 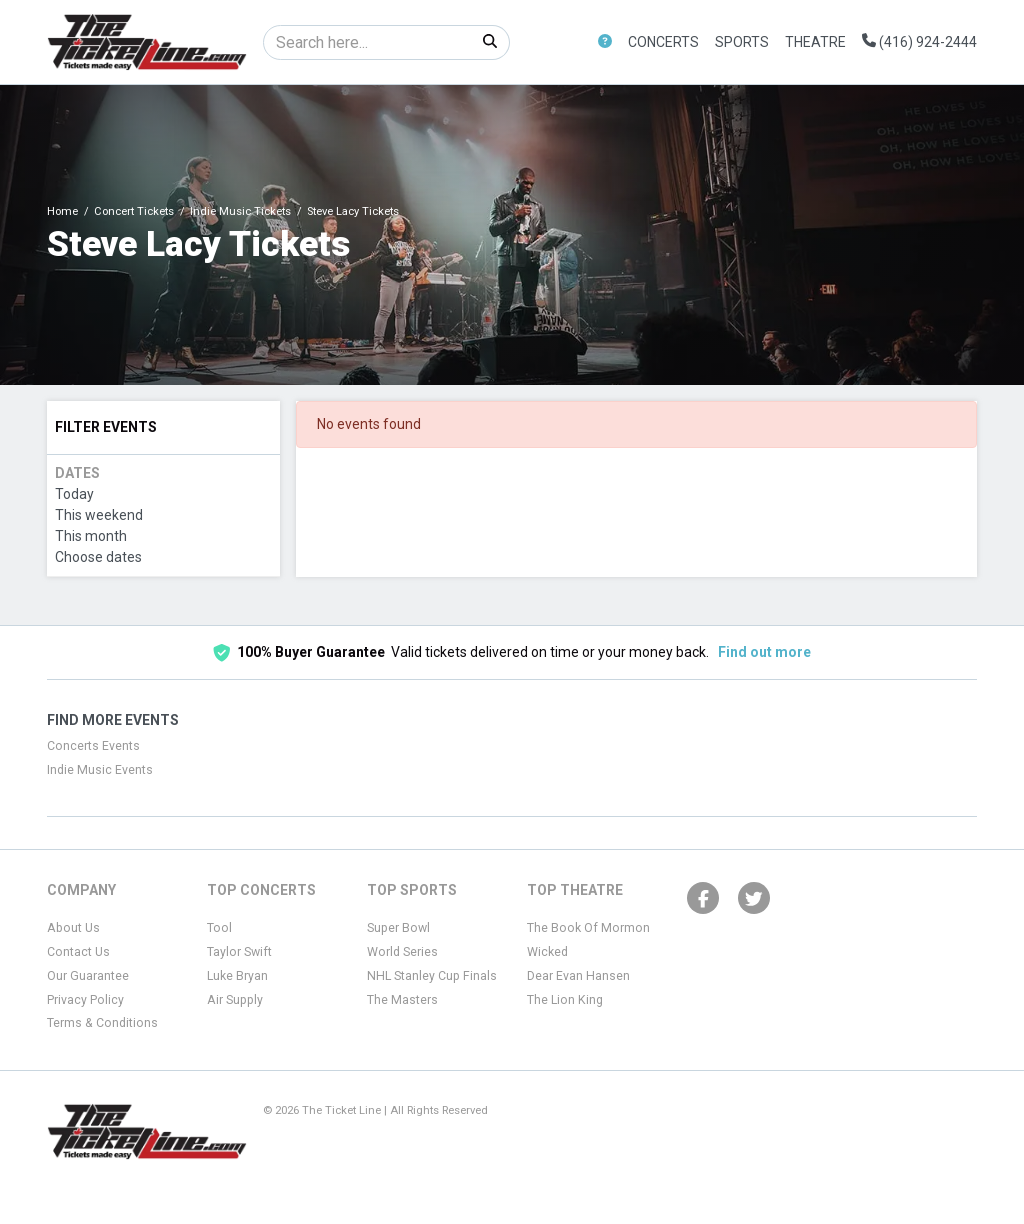 What do you see at coordinates (237, 976) in the screenshot?
I see `Luke Bryan` at bounding box center [237, 976].